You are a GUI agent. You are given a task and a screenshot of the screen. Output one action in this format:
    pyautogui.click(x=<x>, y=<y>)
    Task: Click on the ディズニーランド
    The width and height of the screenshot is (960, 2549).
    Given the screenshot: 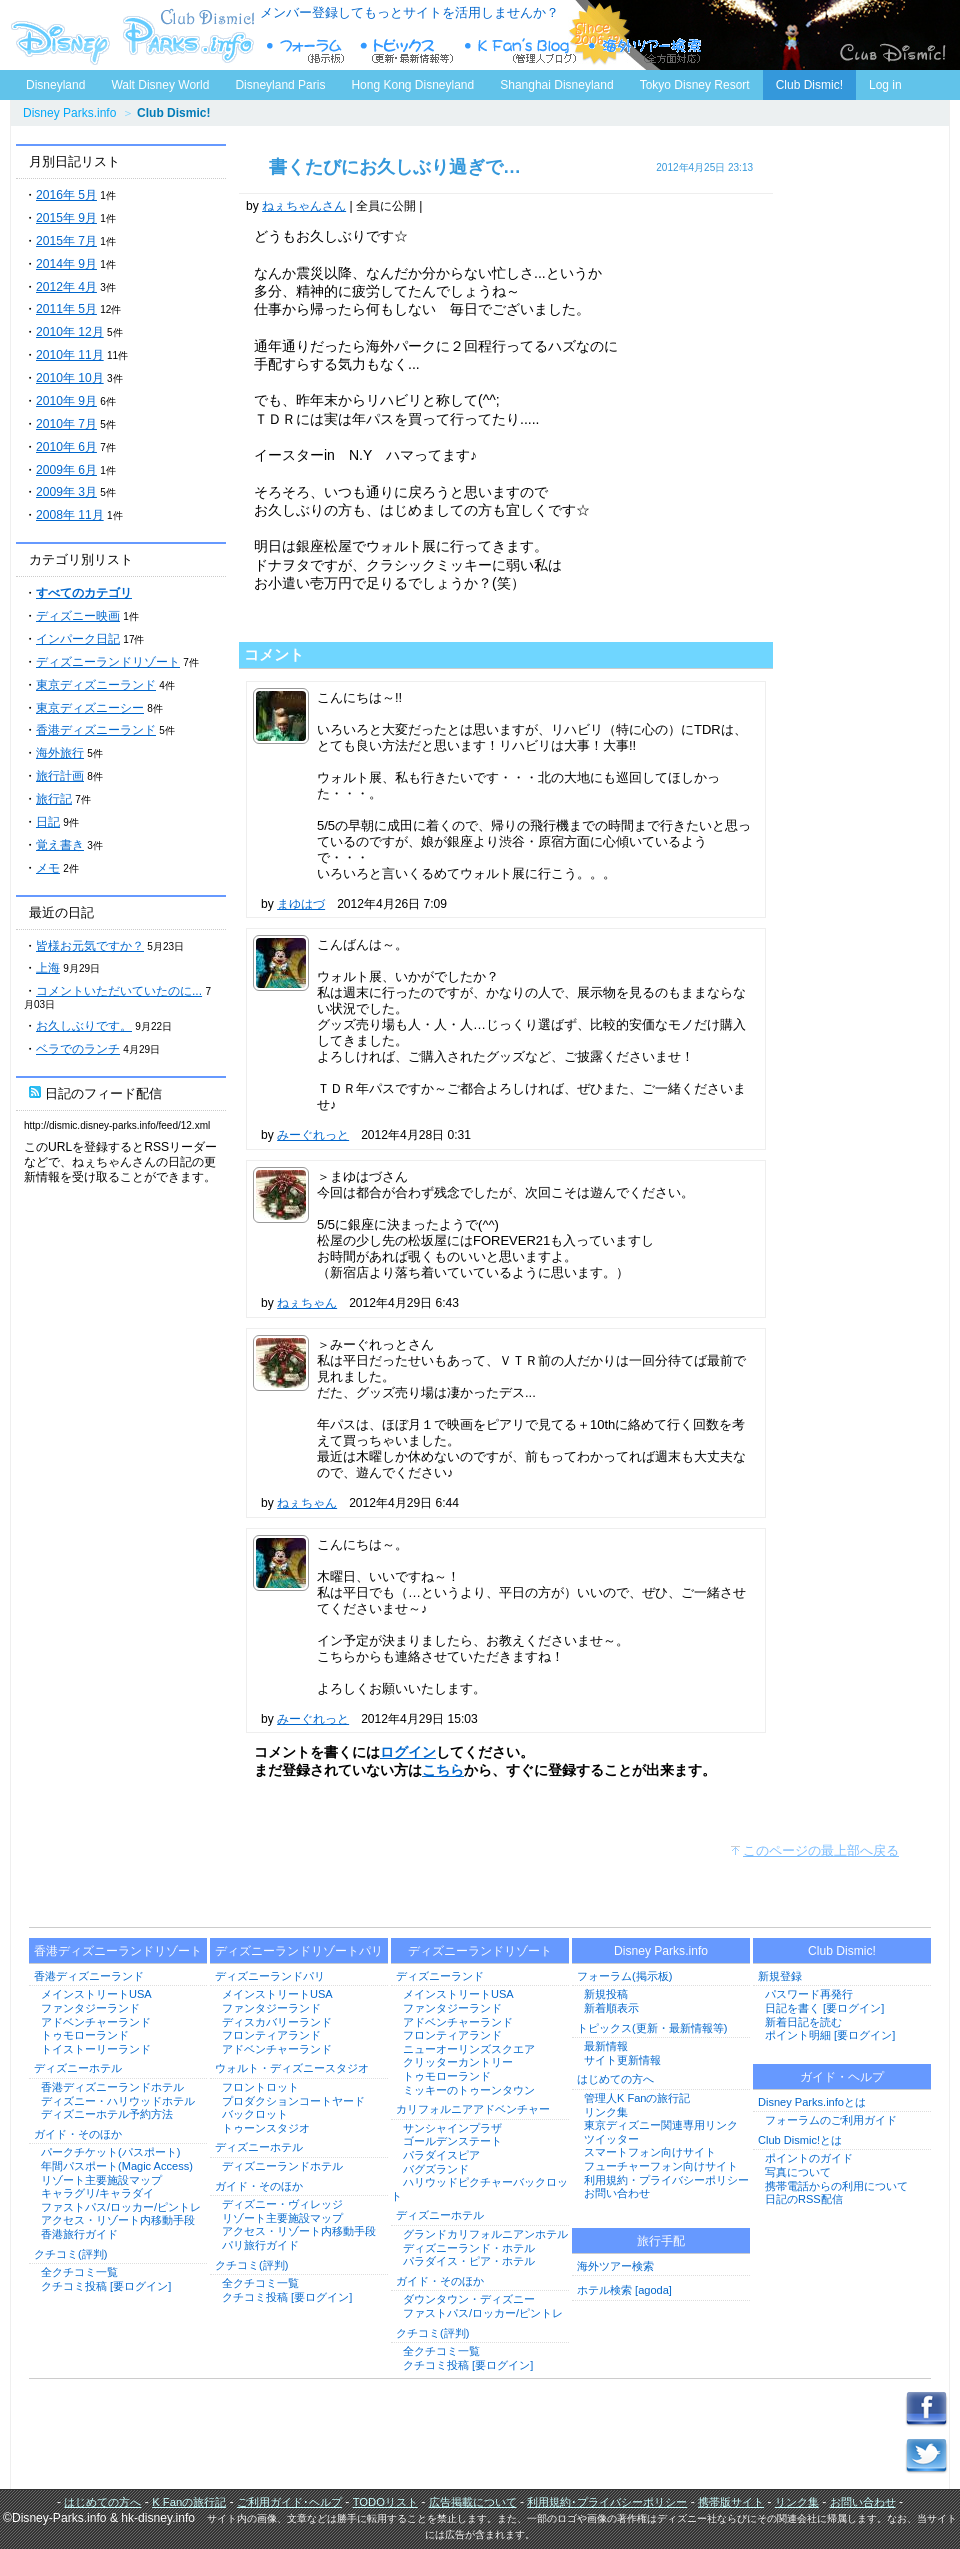 What is the action you would take?
    pyautogui.click(x=440, y=1976)
    